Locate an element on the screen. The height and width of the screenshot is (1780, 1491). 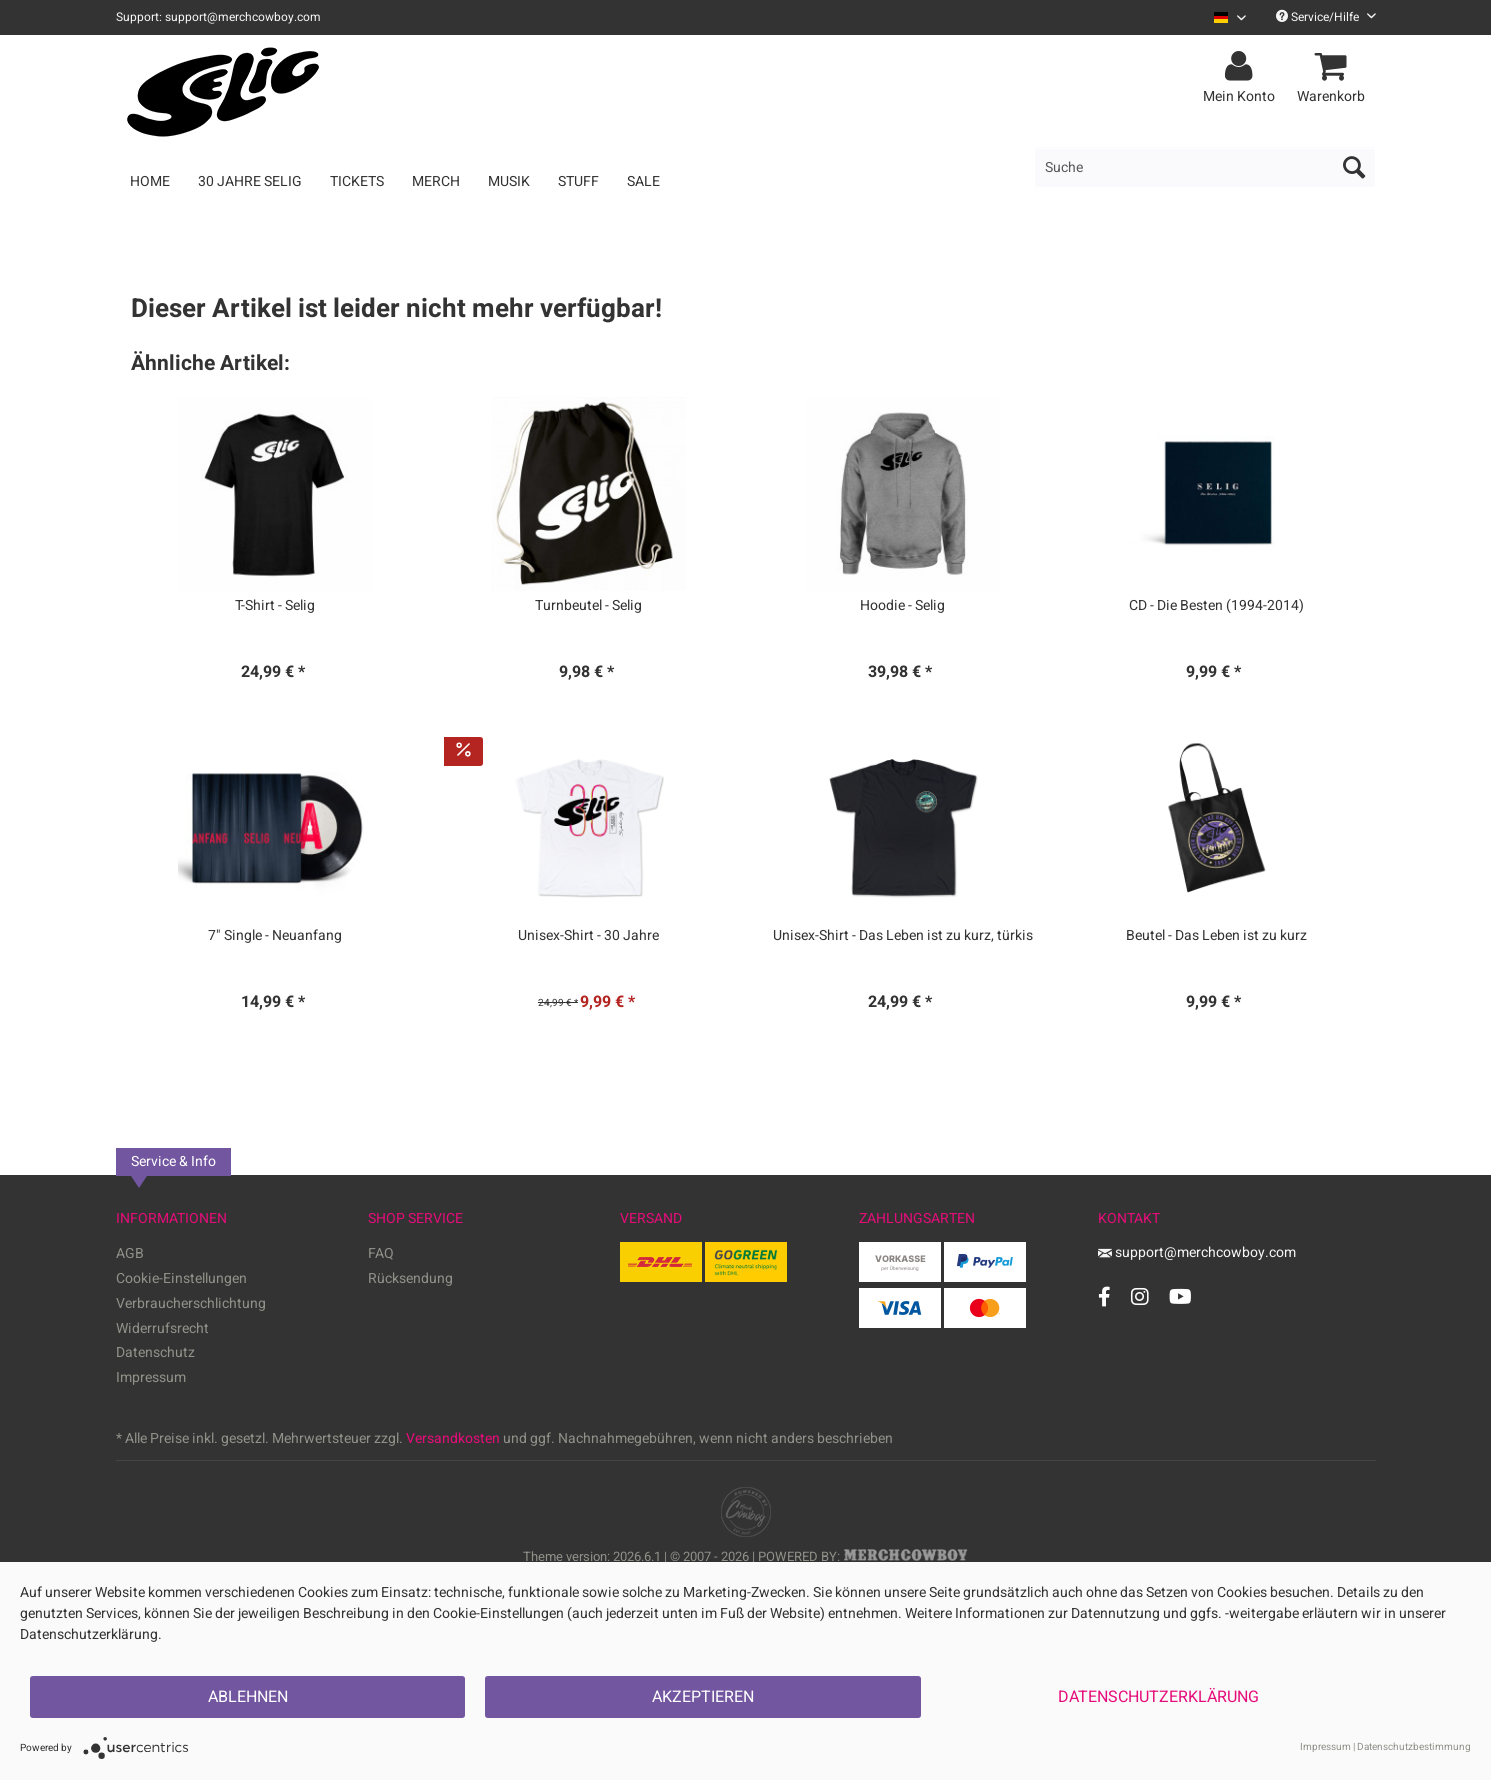
[Facebook Account] is located at coordinates (1104, 1296).